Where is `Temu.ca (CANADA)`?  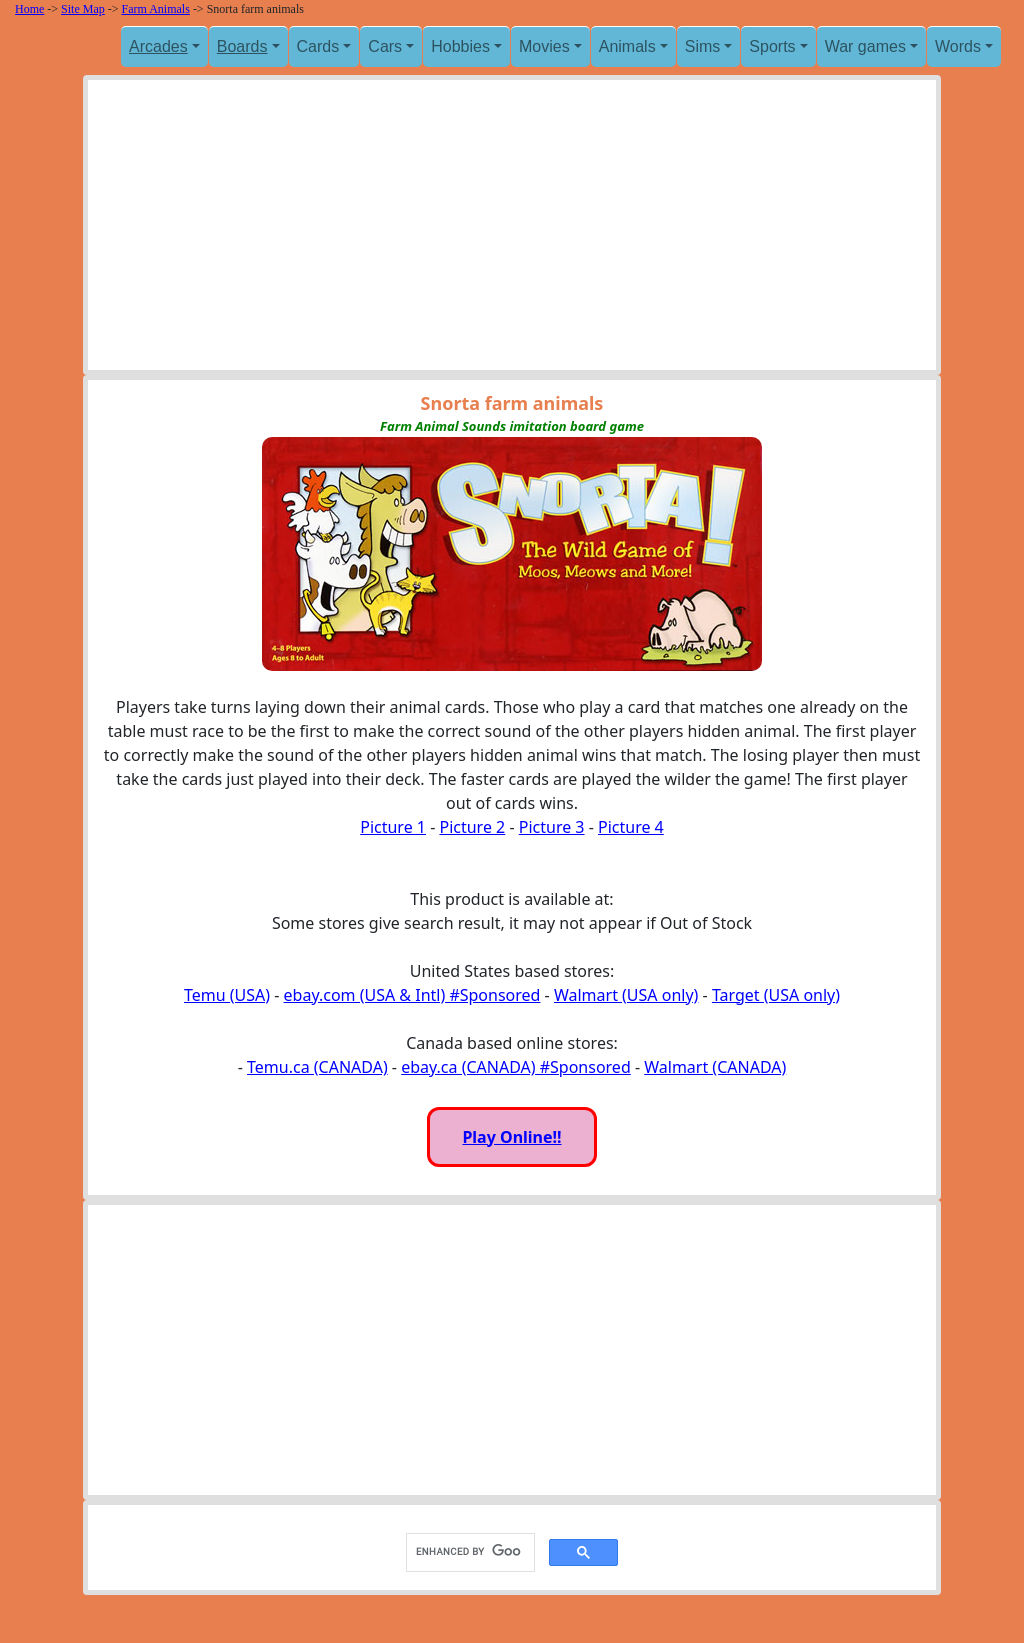
Temu.ca (CANADA) is located at coordinates (317, 1067).